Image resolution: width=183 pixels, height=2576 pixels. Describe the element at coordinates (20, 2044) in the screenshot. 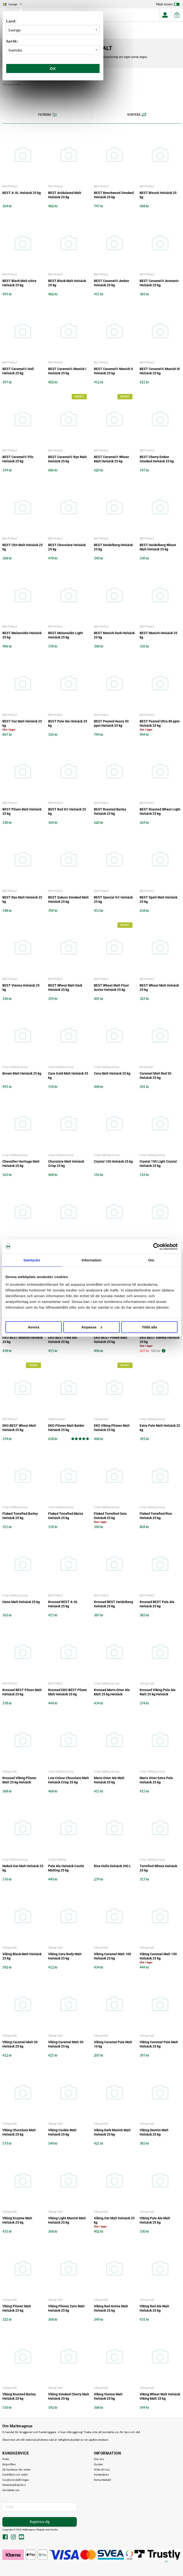

I see `Viking Caramel Malt 30 Helsäck 25 kg` at that location.